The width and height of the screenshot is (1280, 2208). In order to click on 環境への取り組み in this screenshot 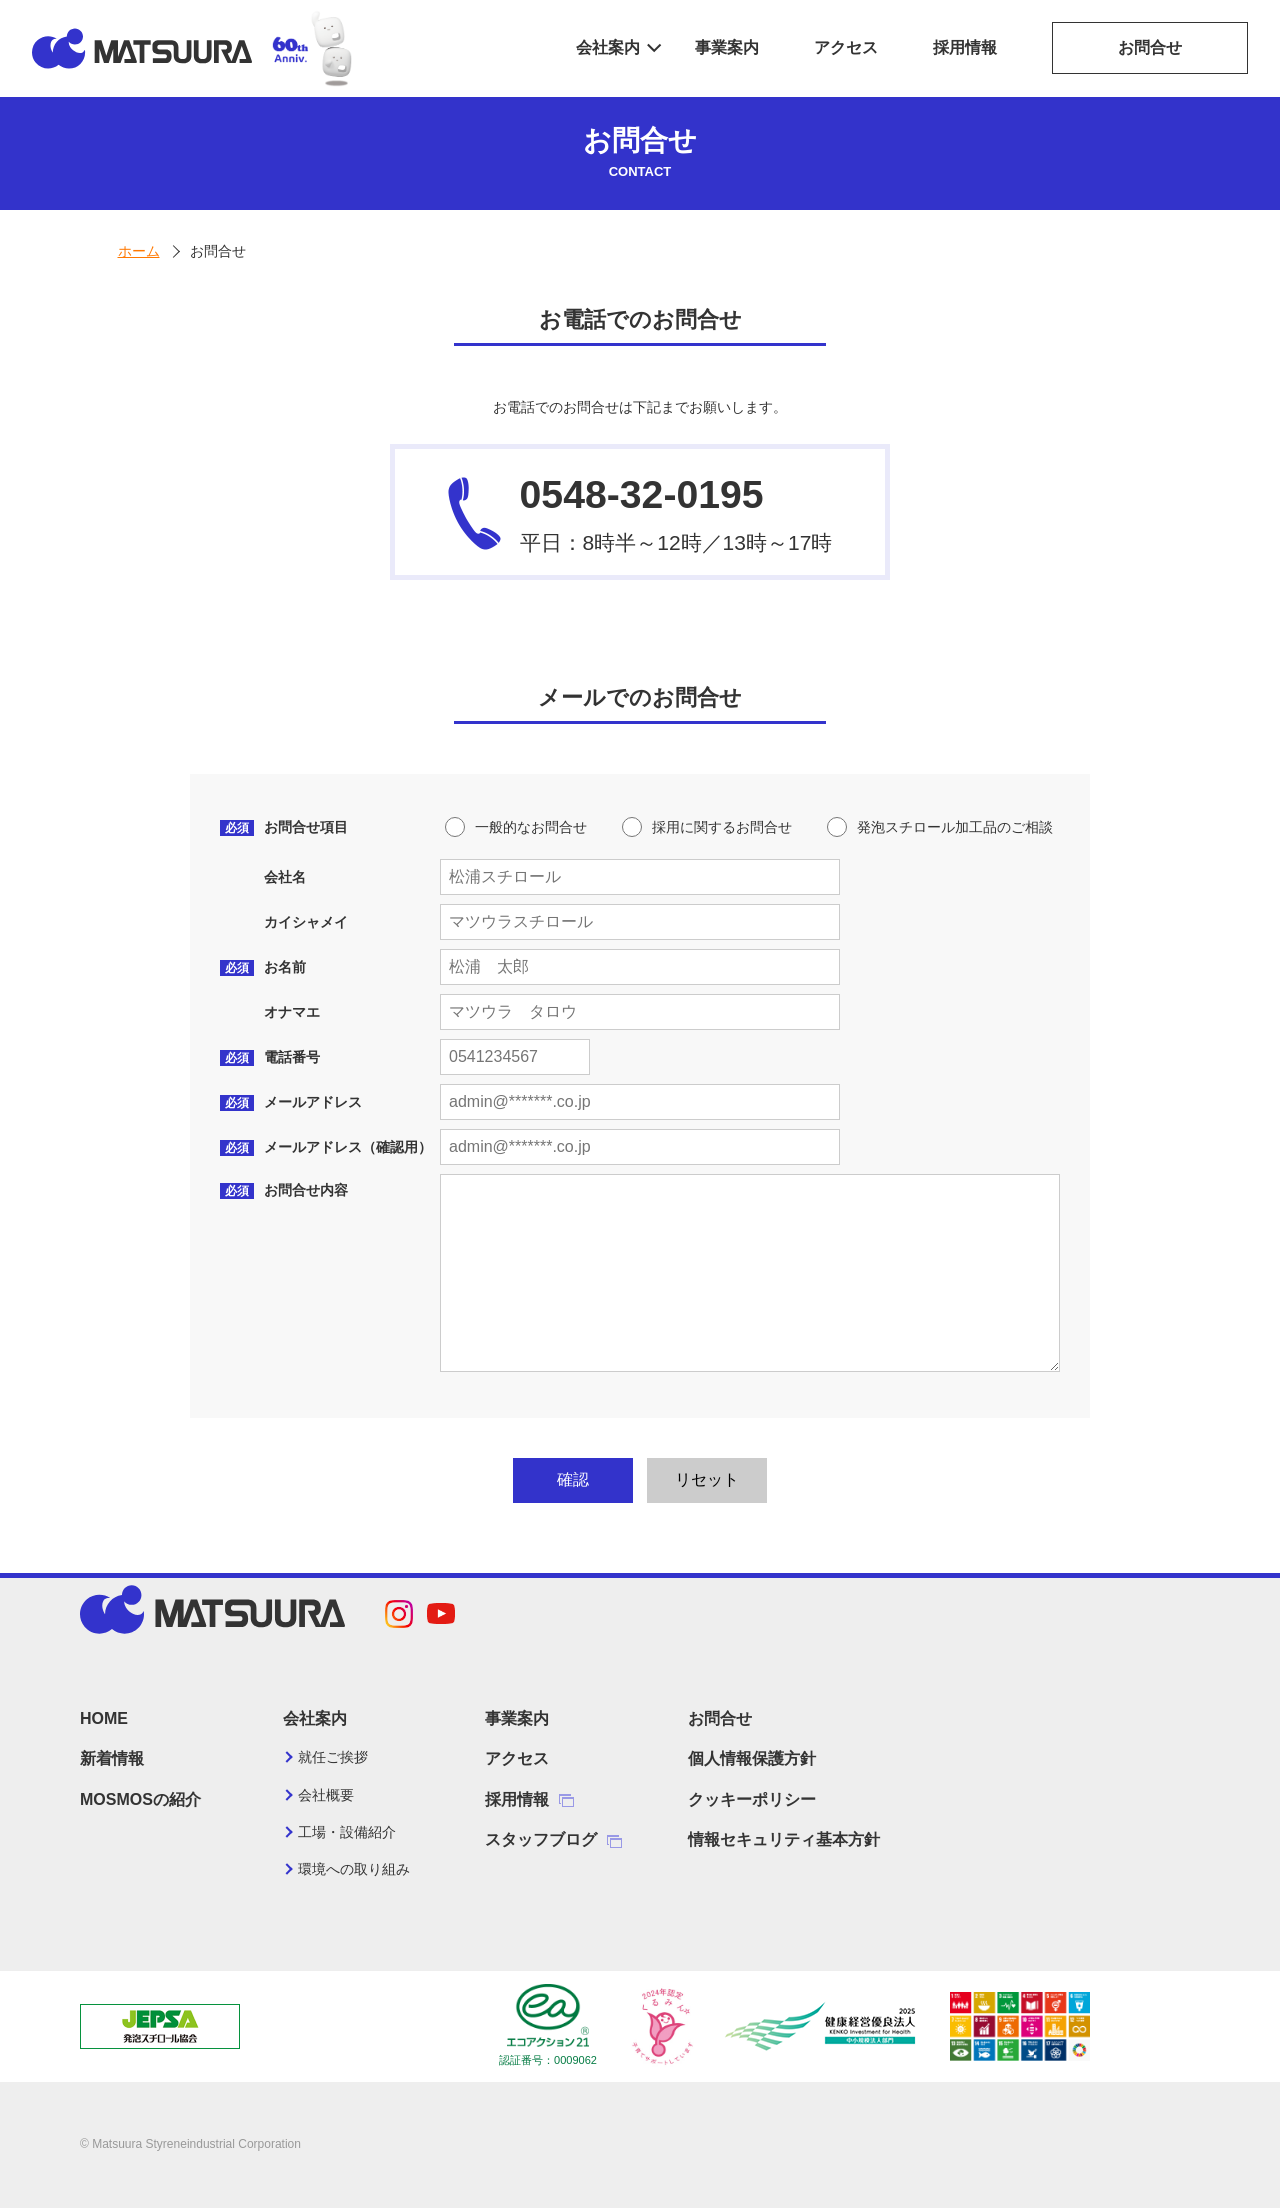, I will do `click(354, 1869)`.